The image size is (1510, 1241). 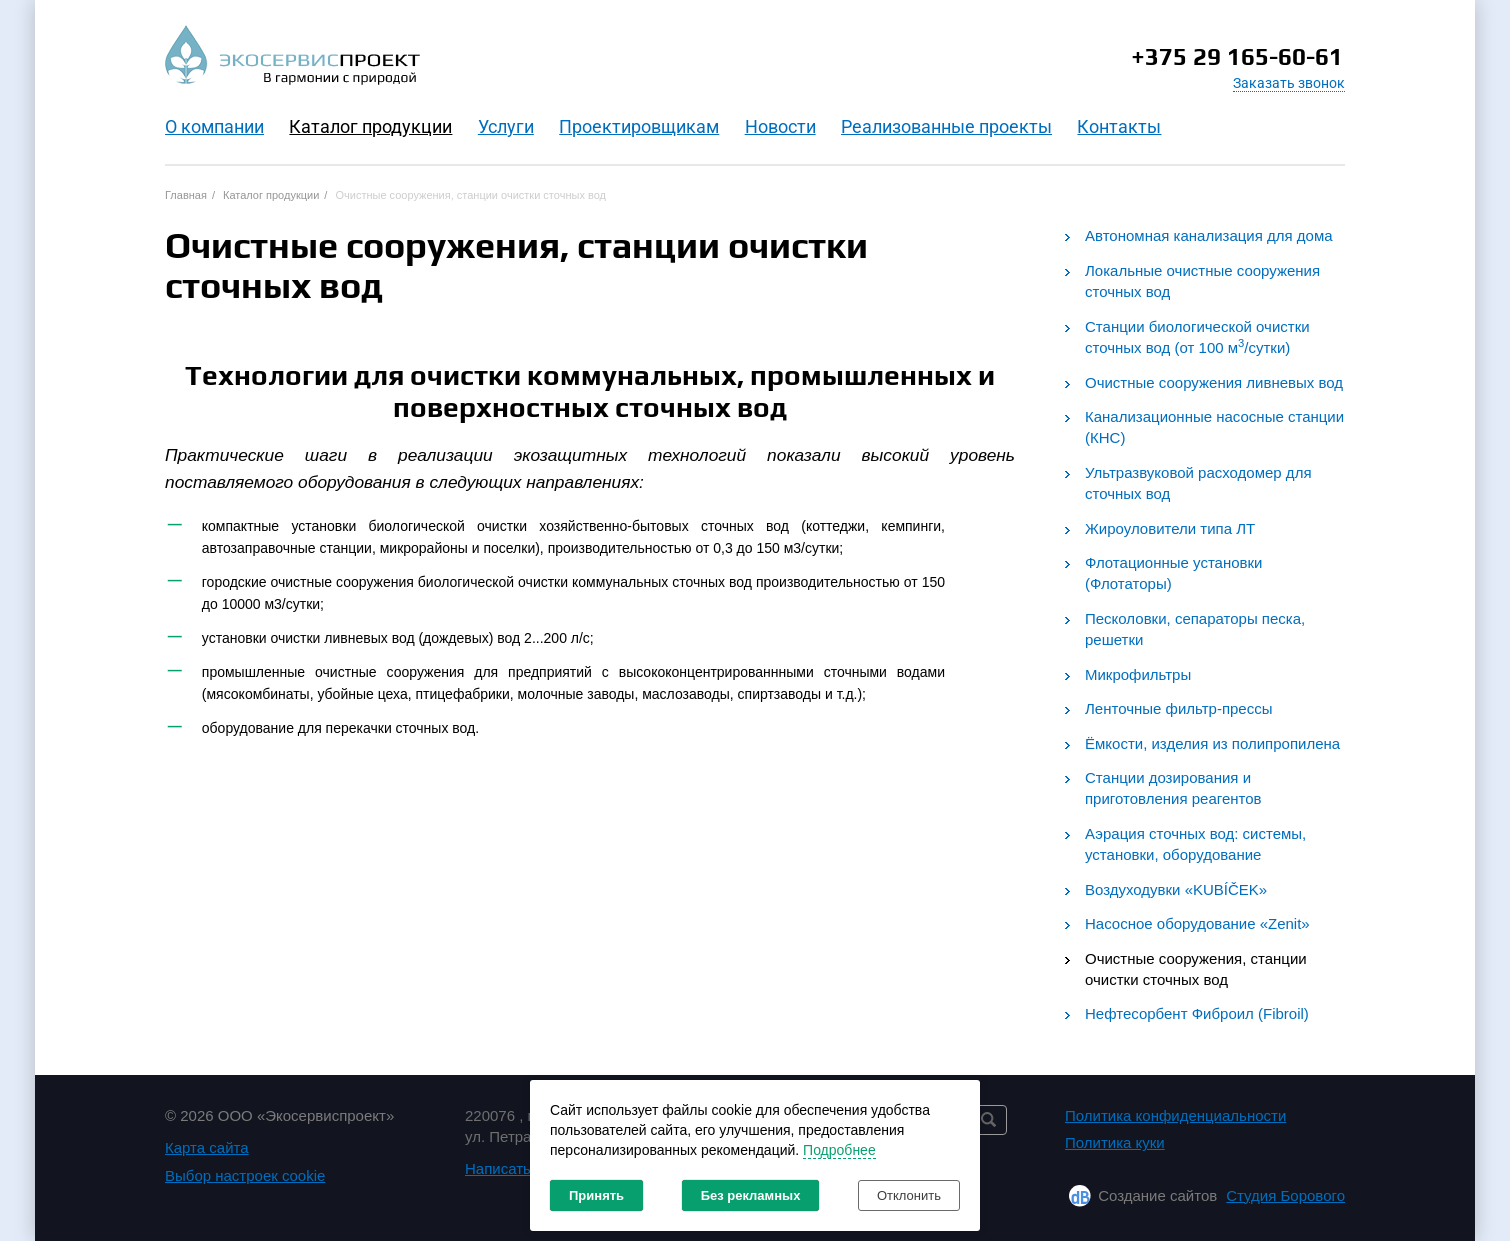 I want to click on Станции биологической очистки сточных вод (от 100 м/сутки), so click(x=1197, y=337).